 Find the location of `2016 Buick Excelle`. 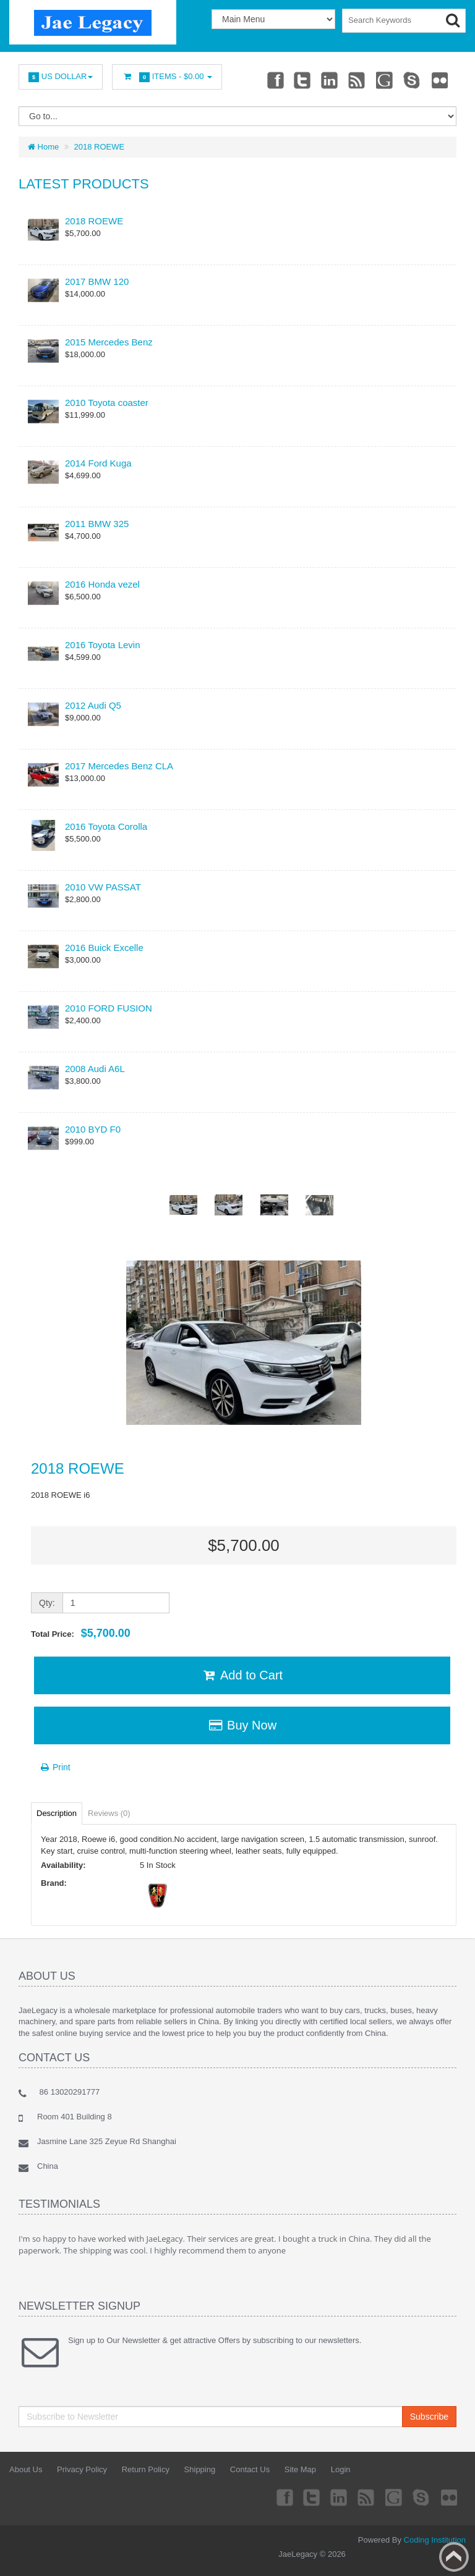

2016 Buick Excelle is located at coordinates (104, 947).